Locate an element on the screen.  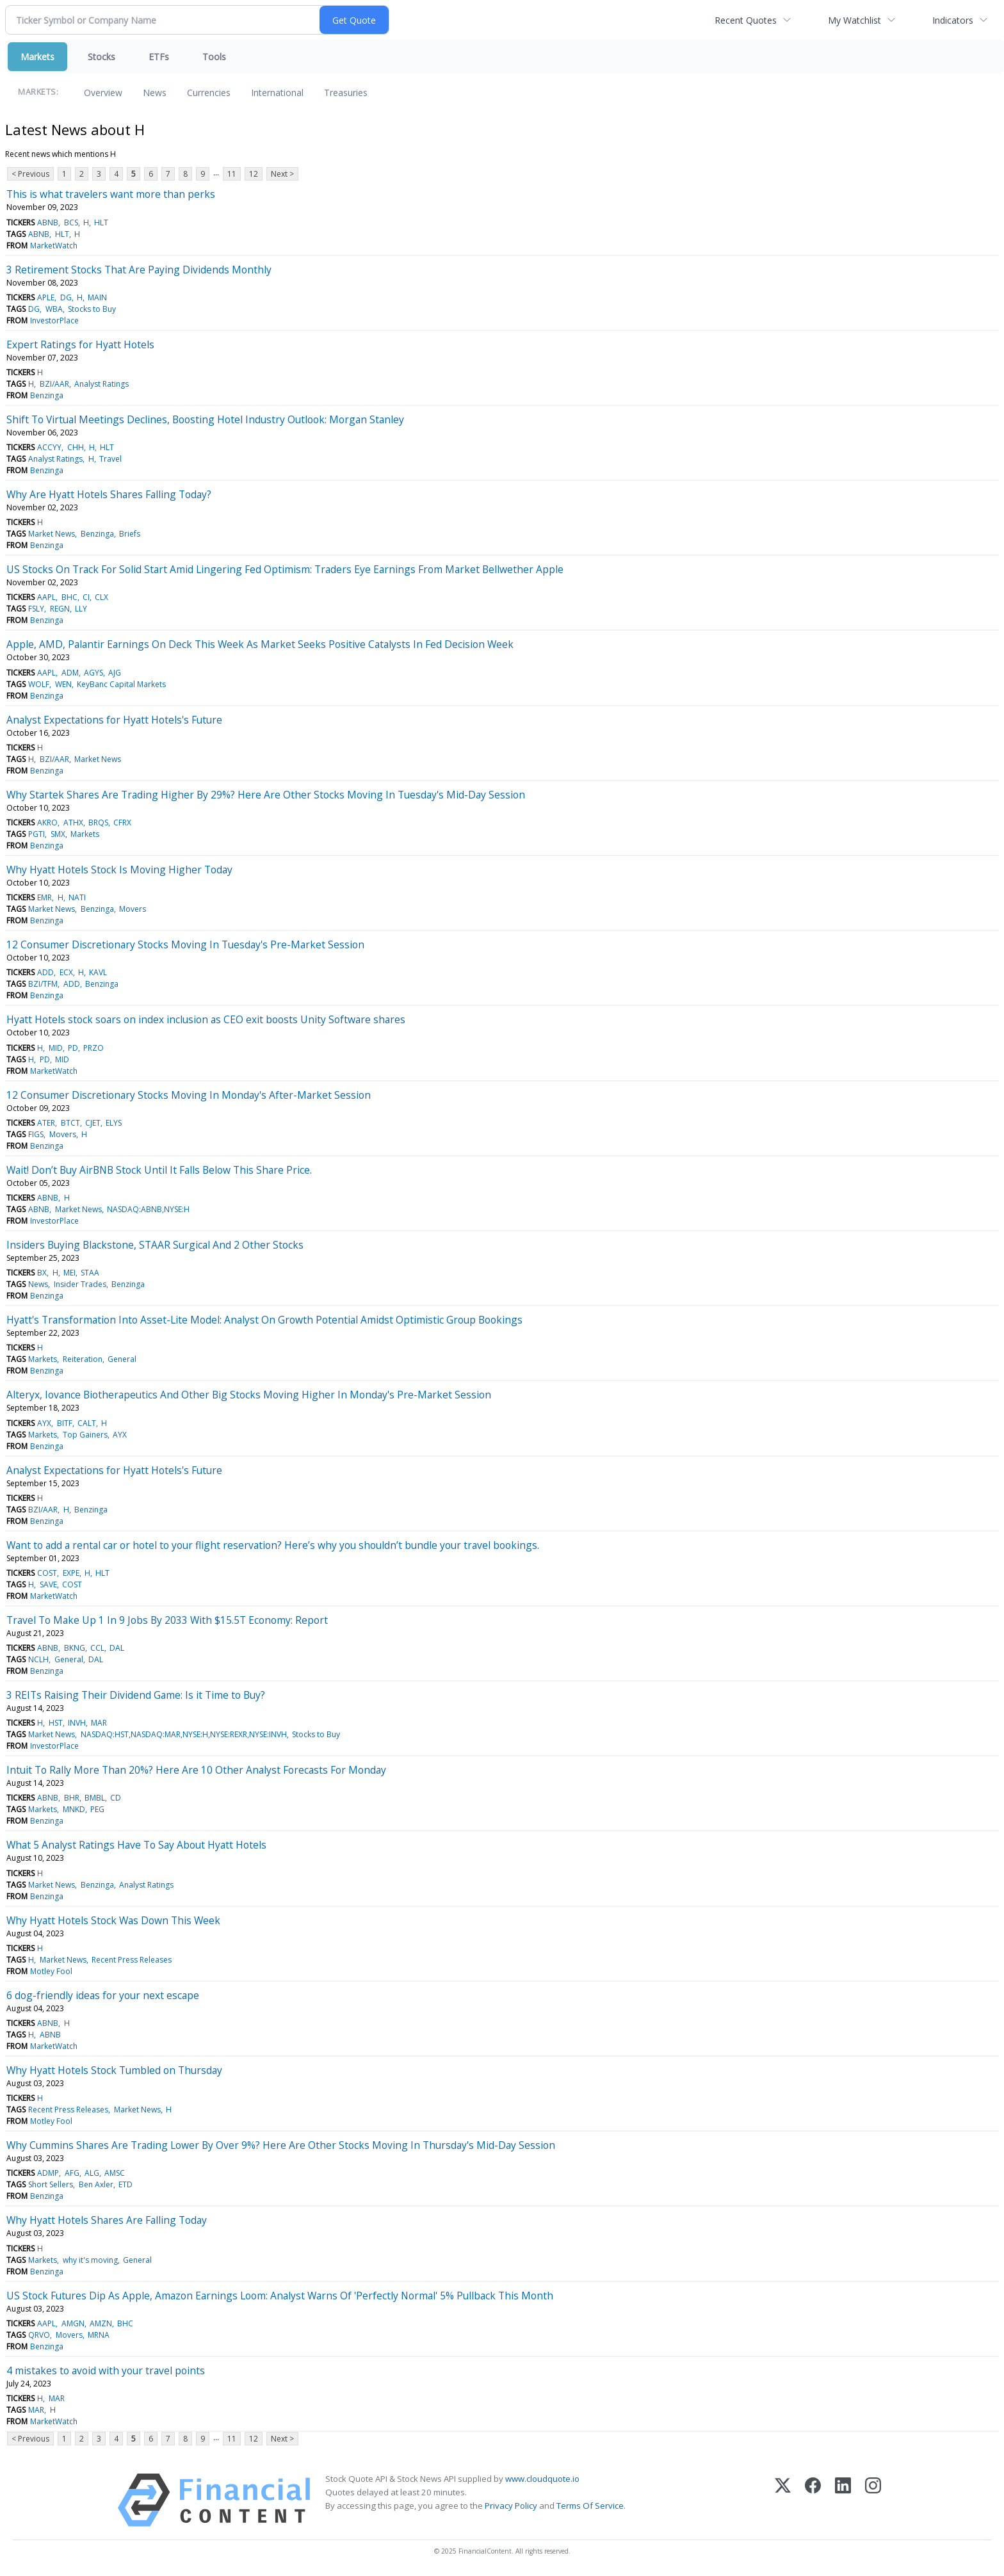
Tools is located at coordinates (214, 57).